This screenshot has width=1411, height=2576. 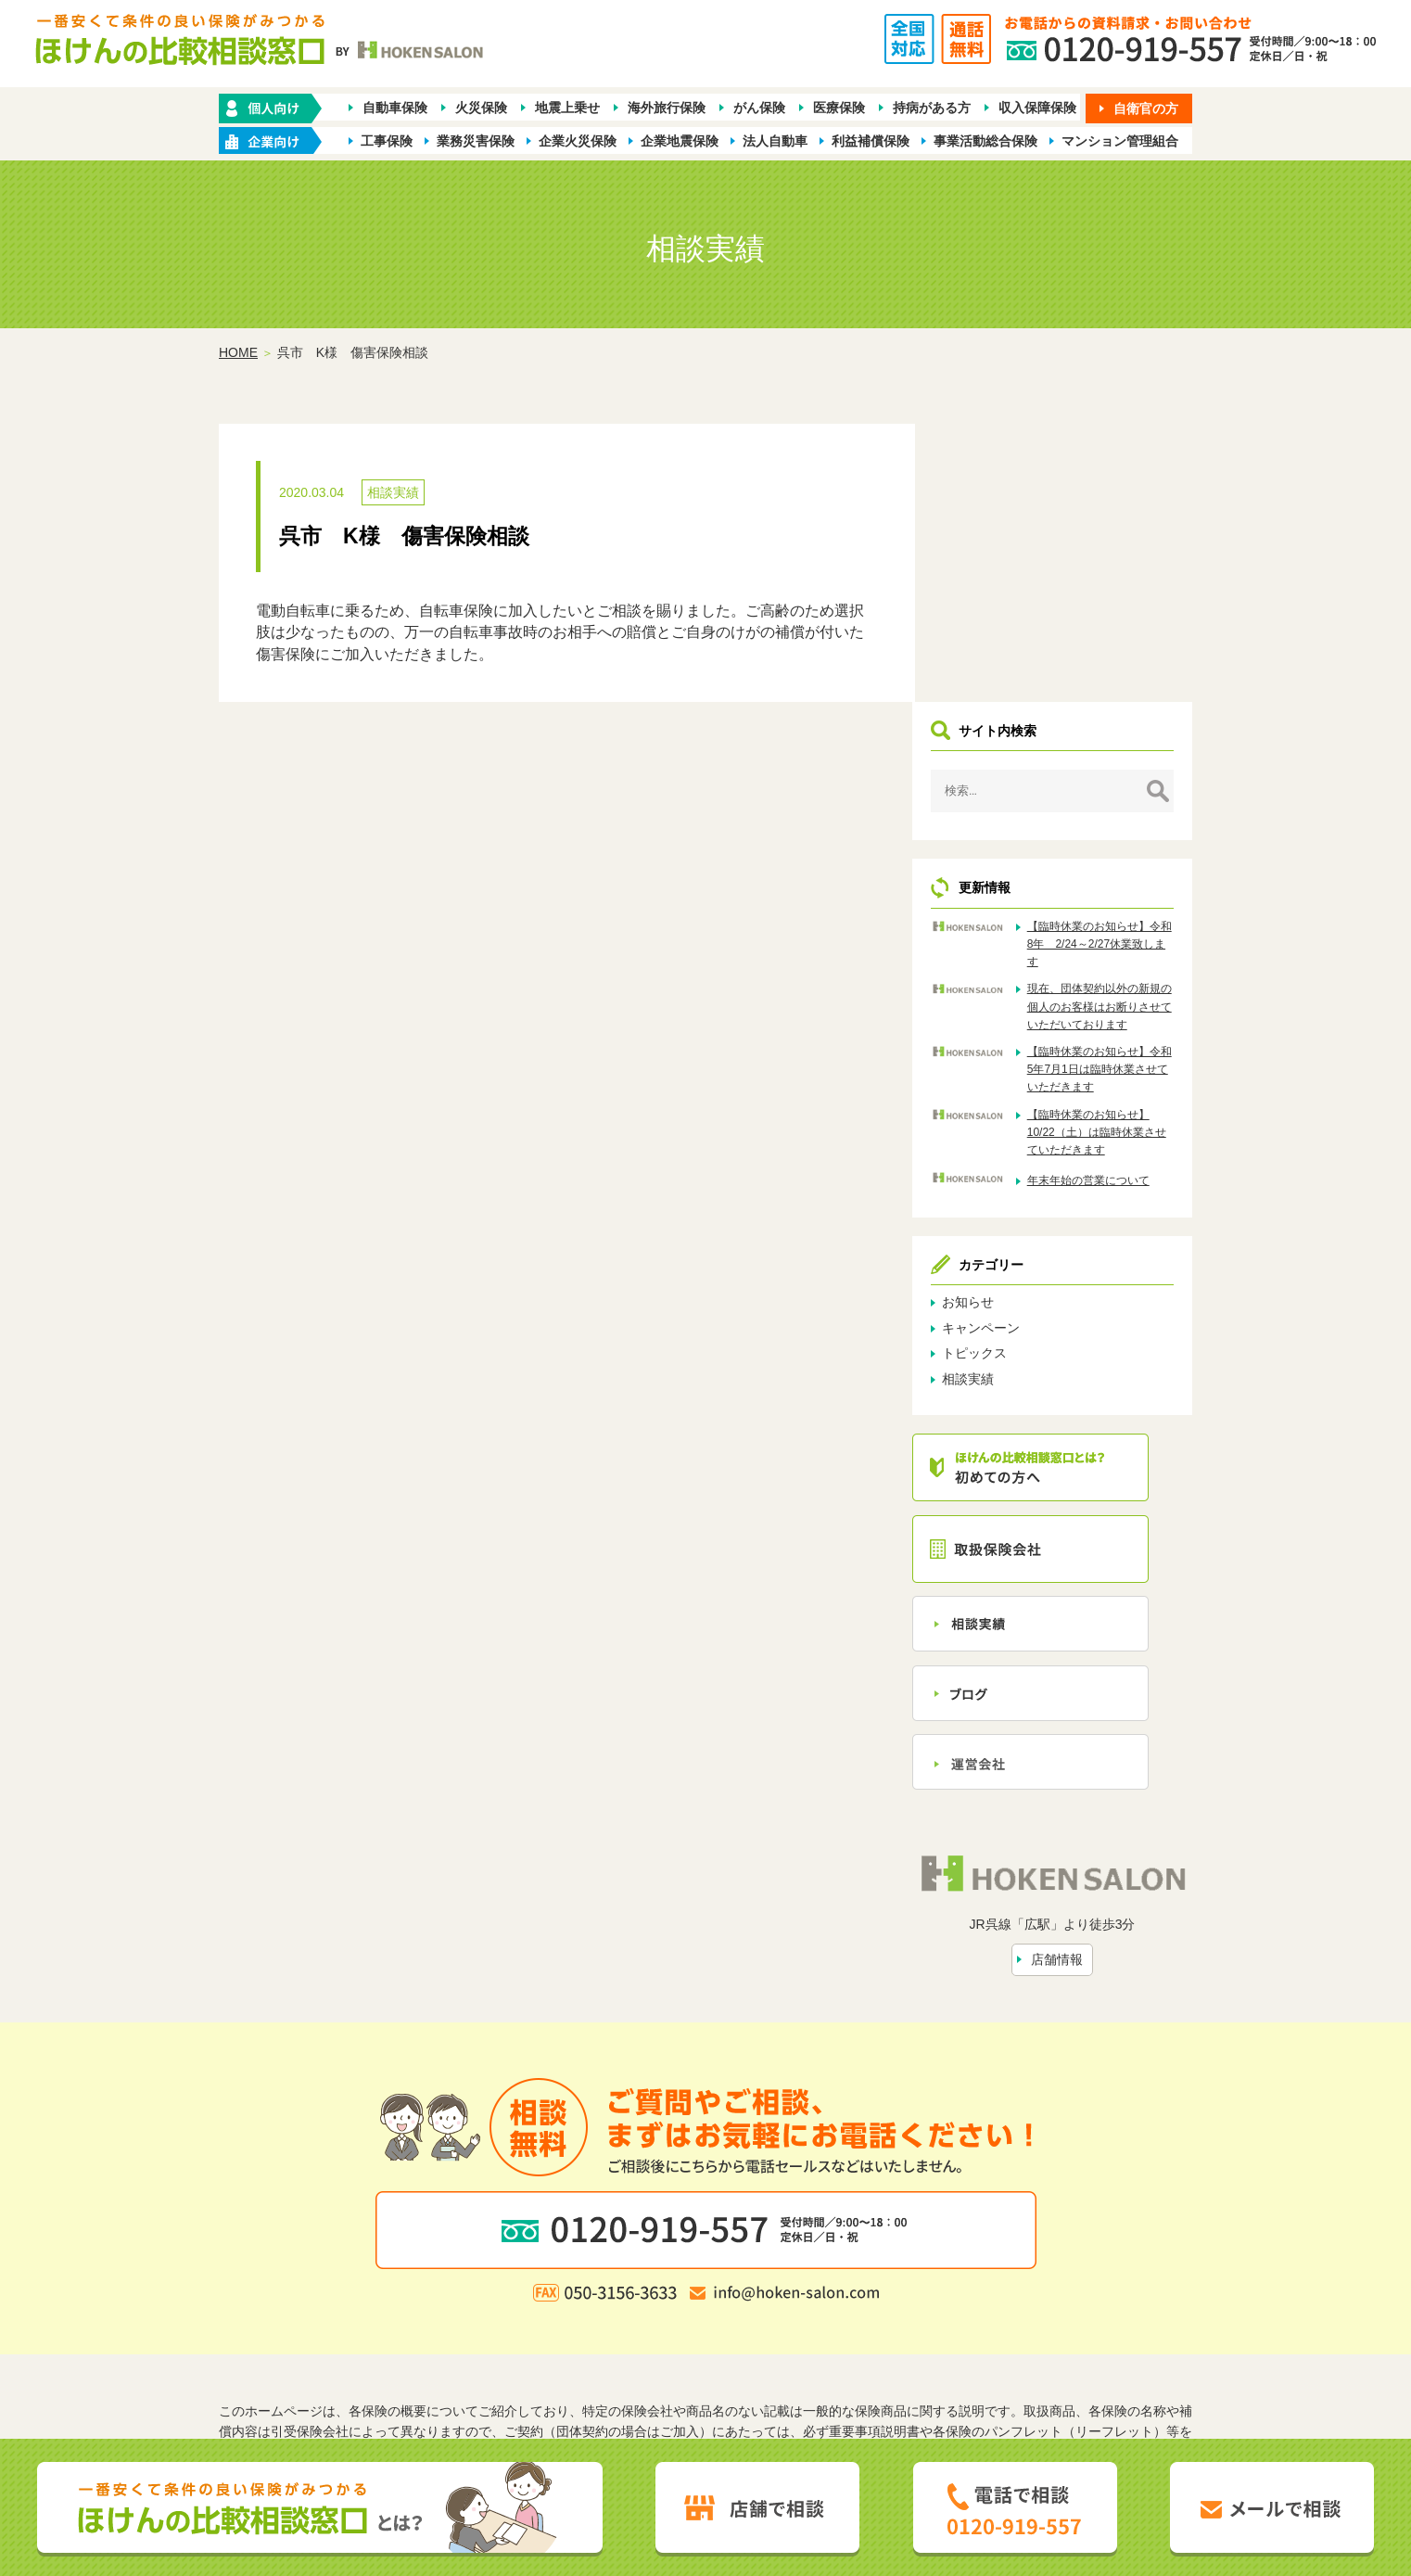 What do you see at coordinates (1011, 1094) in the screenshot?
I see `トピックス` at bounding box center [1011, 1094].